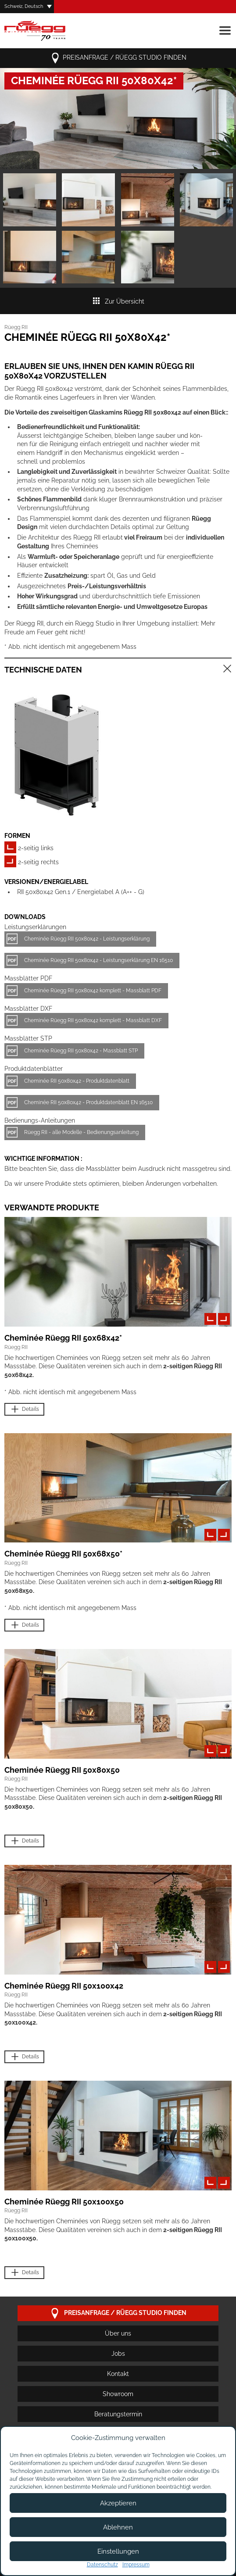  I want to click on Cheminée Rüegg RII 50x68x50*, so click(63, 1553).